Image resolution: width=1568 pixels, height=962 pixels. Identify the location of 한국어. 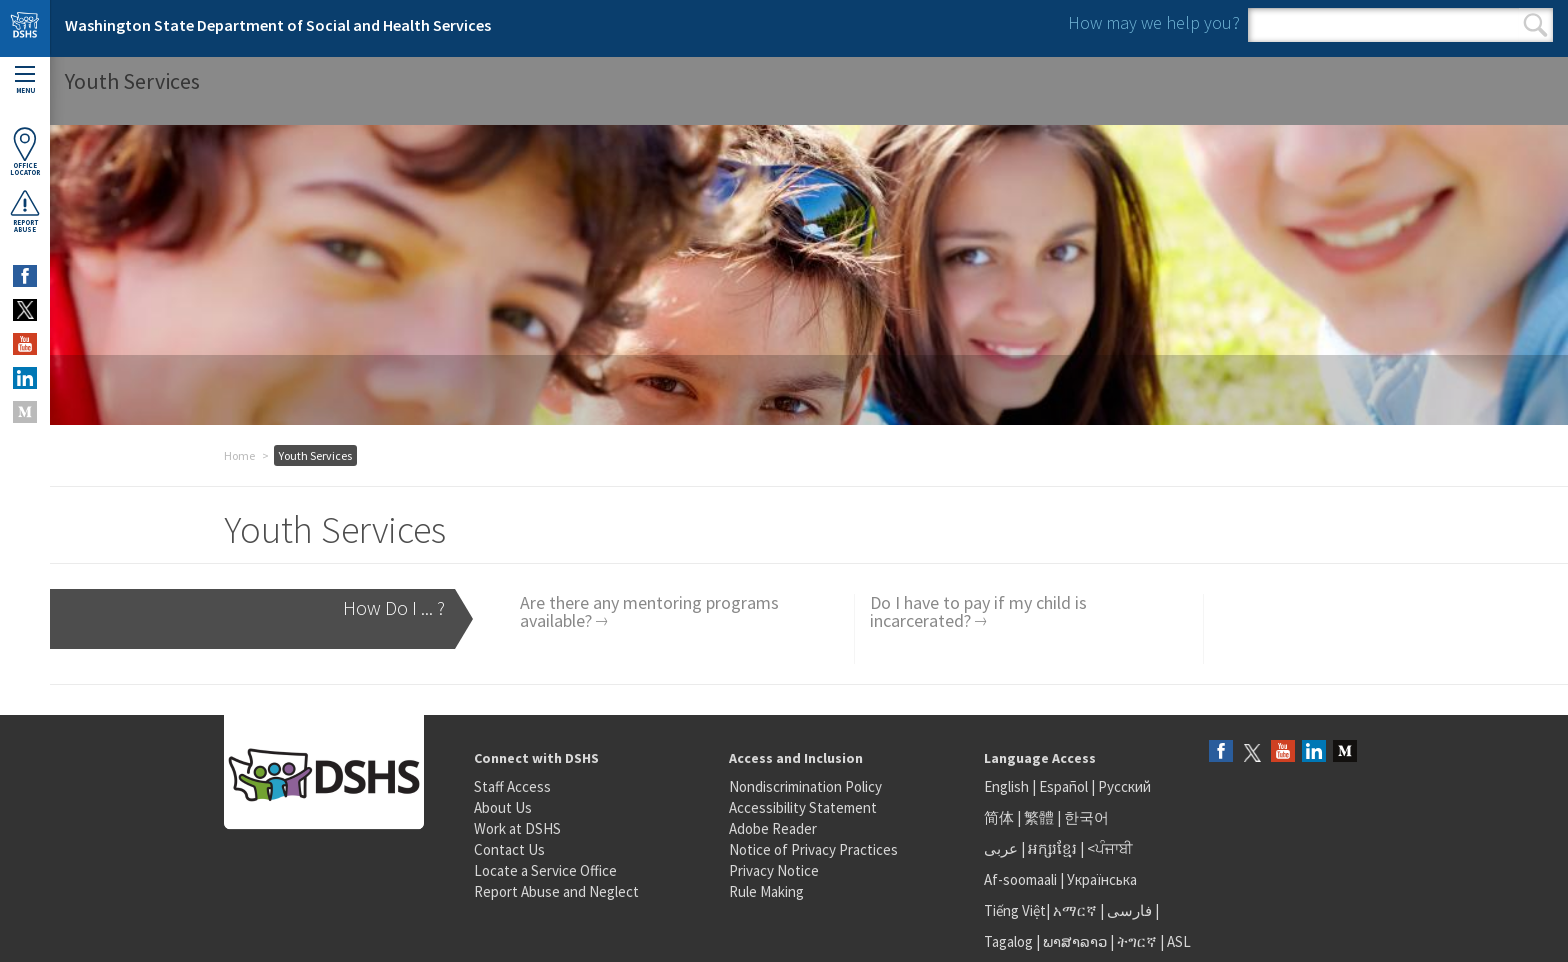
(1086, 817).